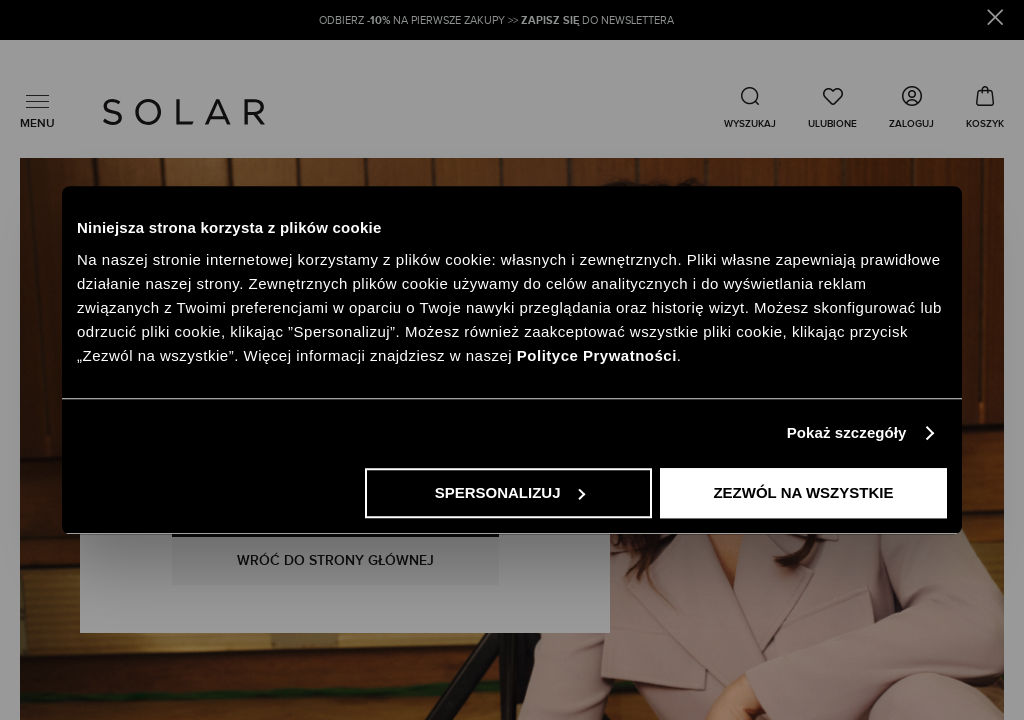  I want to click on Zezwól na wszystkie, so click(803, 492).